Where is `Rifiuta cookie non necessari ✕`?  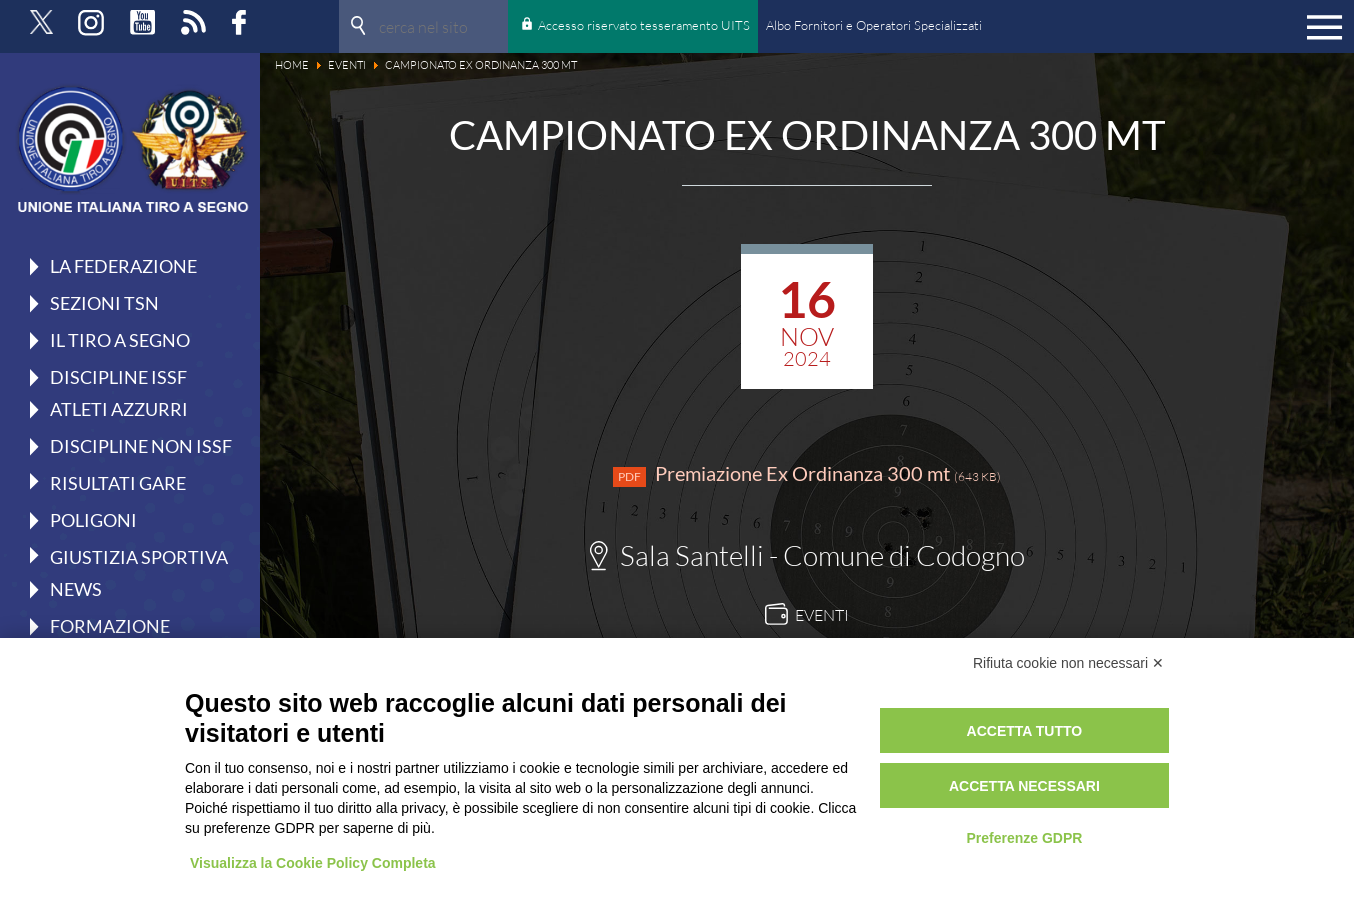
Rifiuta cookie non necessari ✕ is located at coordinates (1068, 663).